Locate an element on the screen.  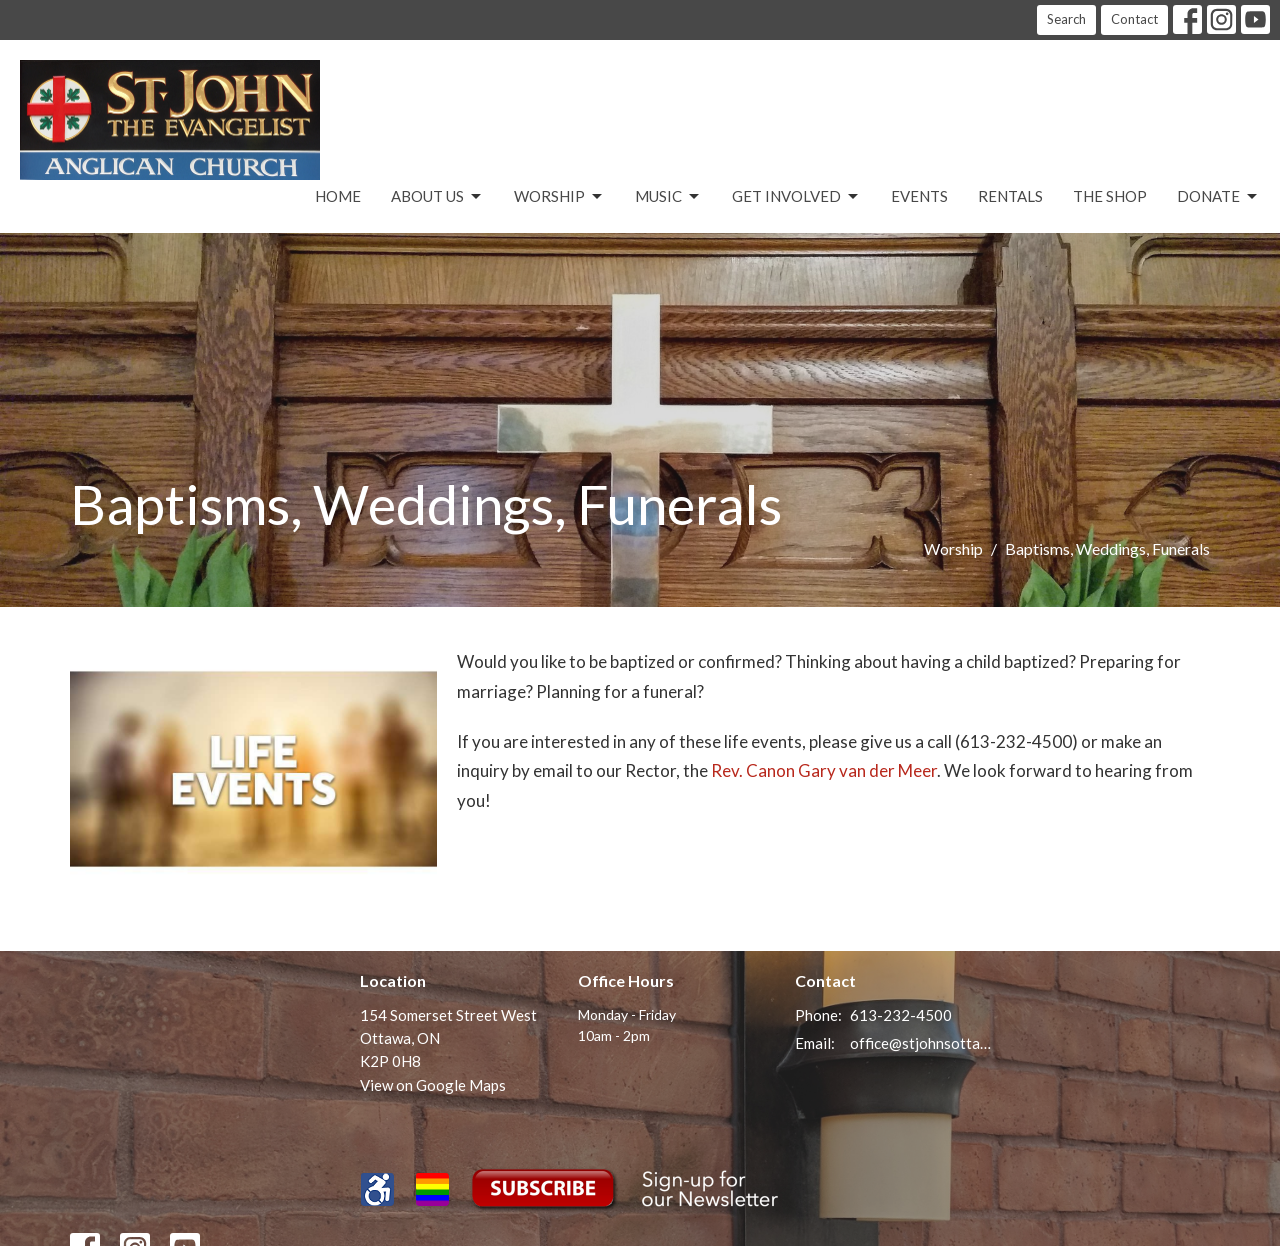
Contact is located at coordinates (1134, 19).